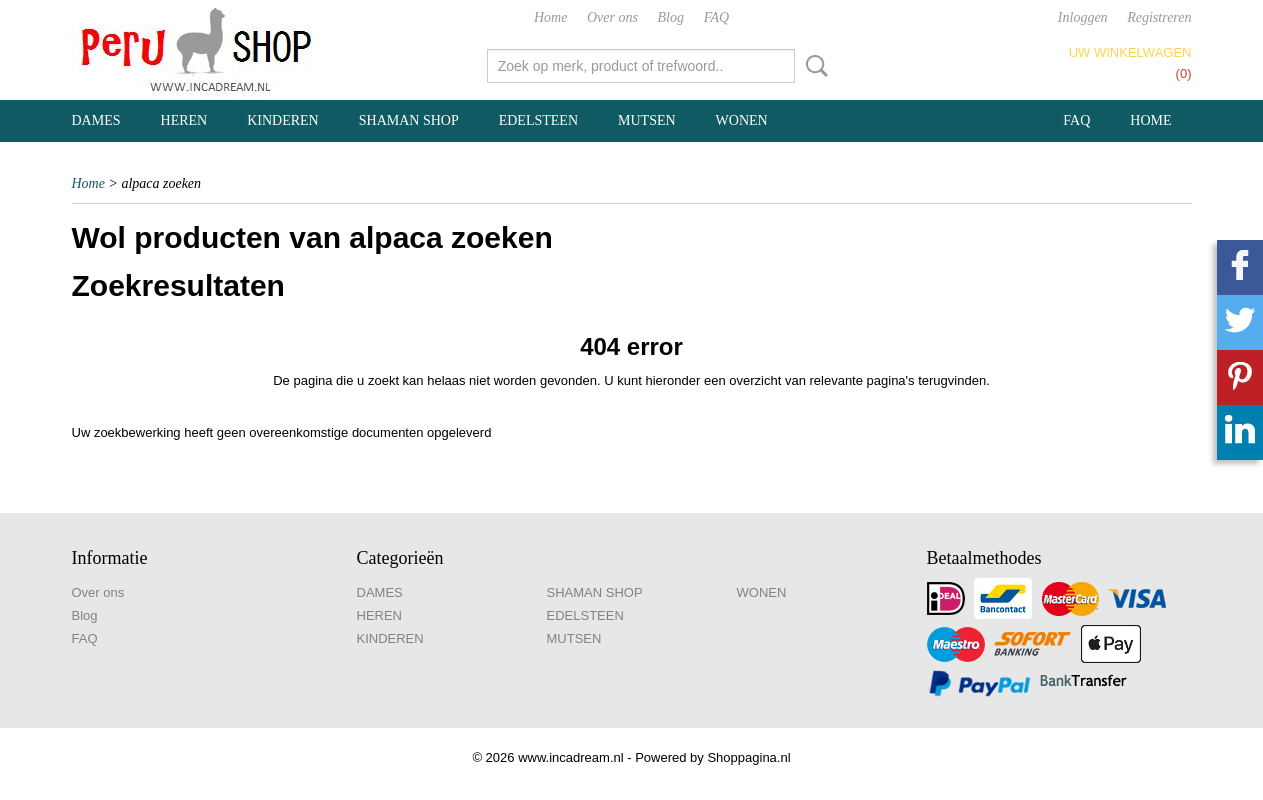 The height and width of the screenshot is (800, 1263). Describe the element at coordinates (612, 17) in the screenshot. I see `Over ons` at that location.